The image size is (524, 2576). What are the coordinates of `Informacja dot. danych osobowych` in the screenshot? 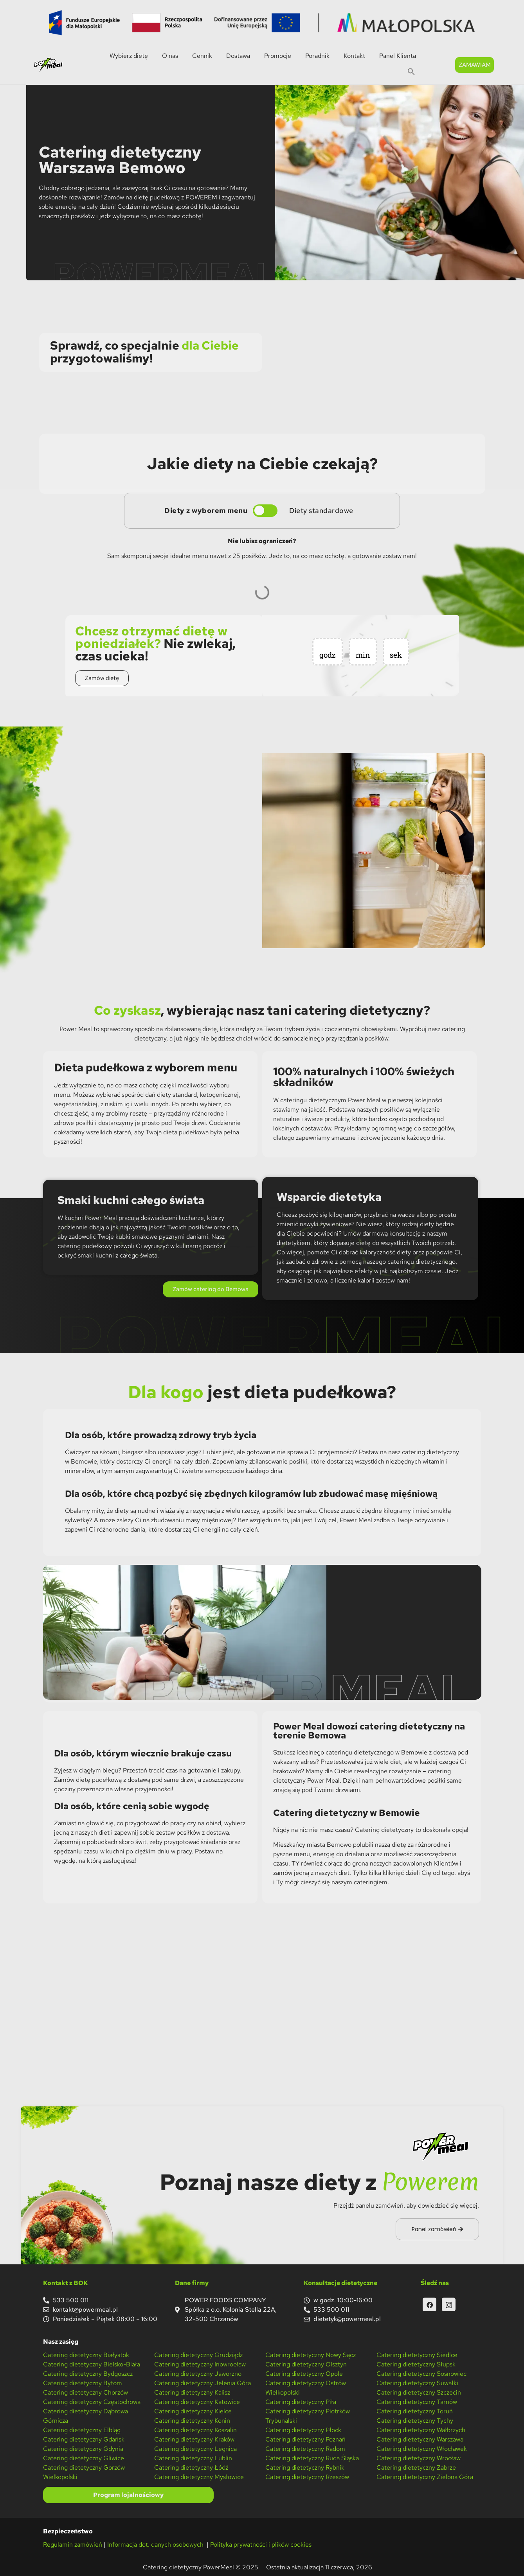 It's located at (156, 2544).